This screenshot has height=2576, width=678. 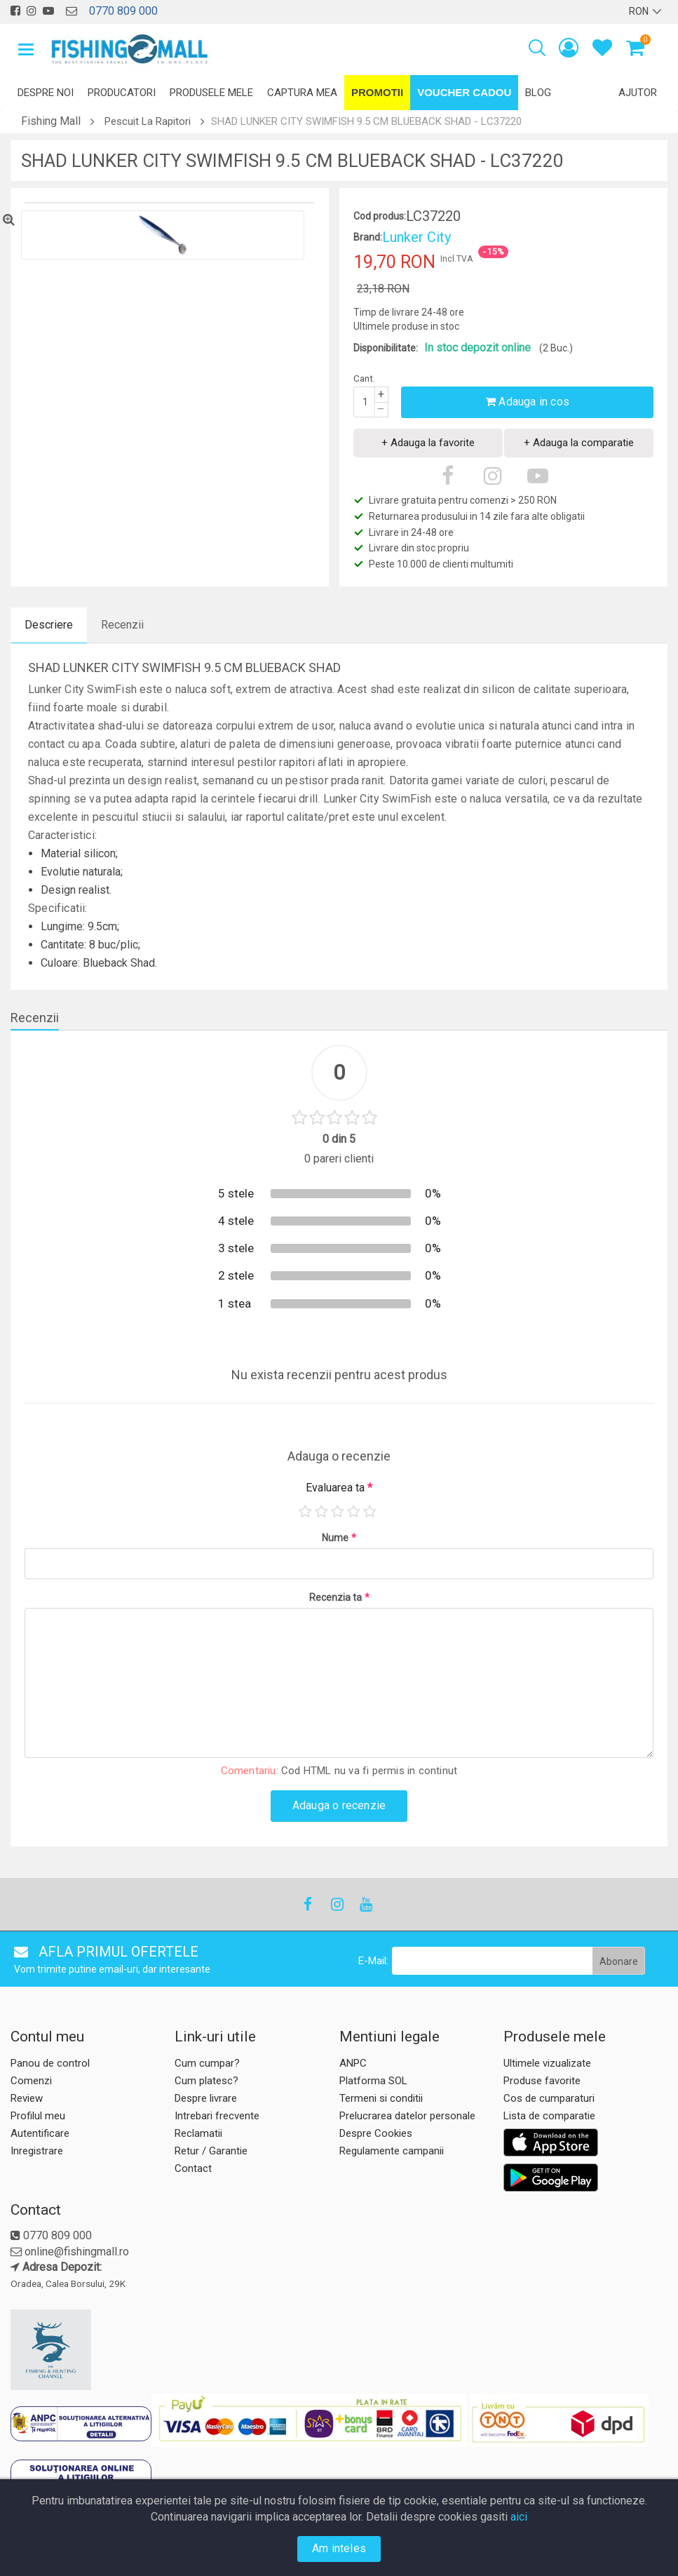 I want to click on Panou de control, so click(x=50, y=2063).